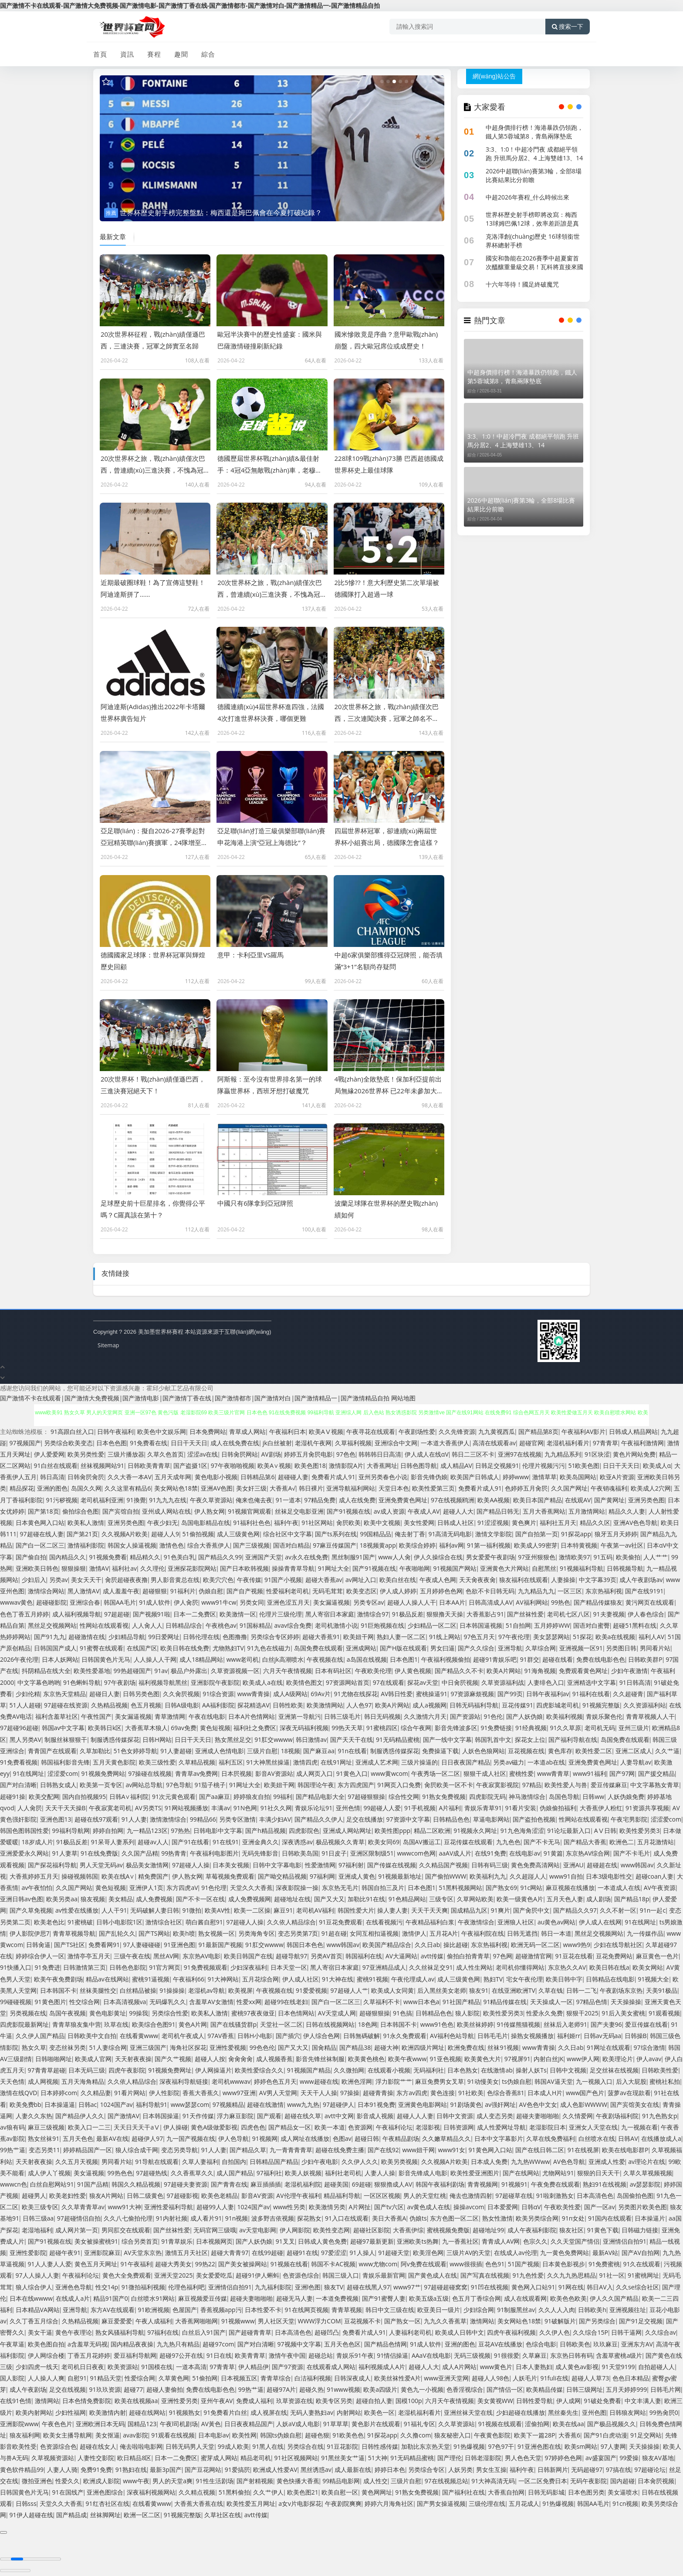  Describe the element at coordinates (474, 1705) in the screenshot. I see `日韩无码福利导航` at that location.